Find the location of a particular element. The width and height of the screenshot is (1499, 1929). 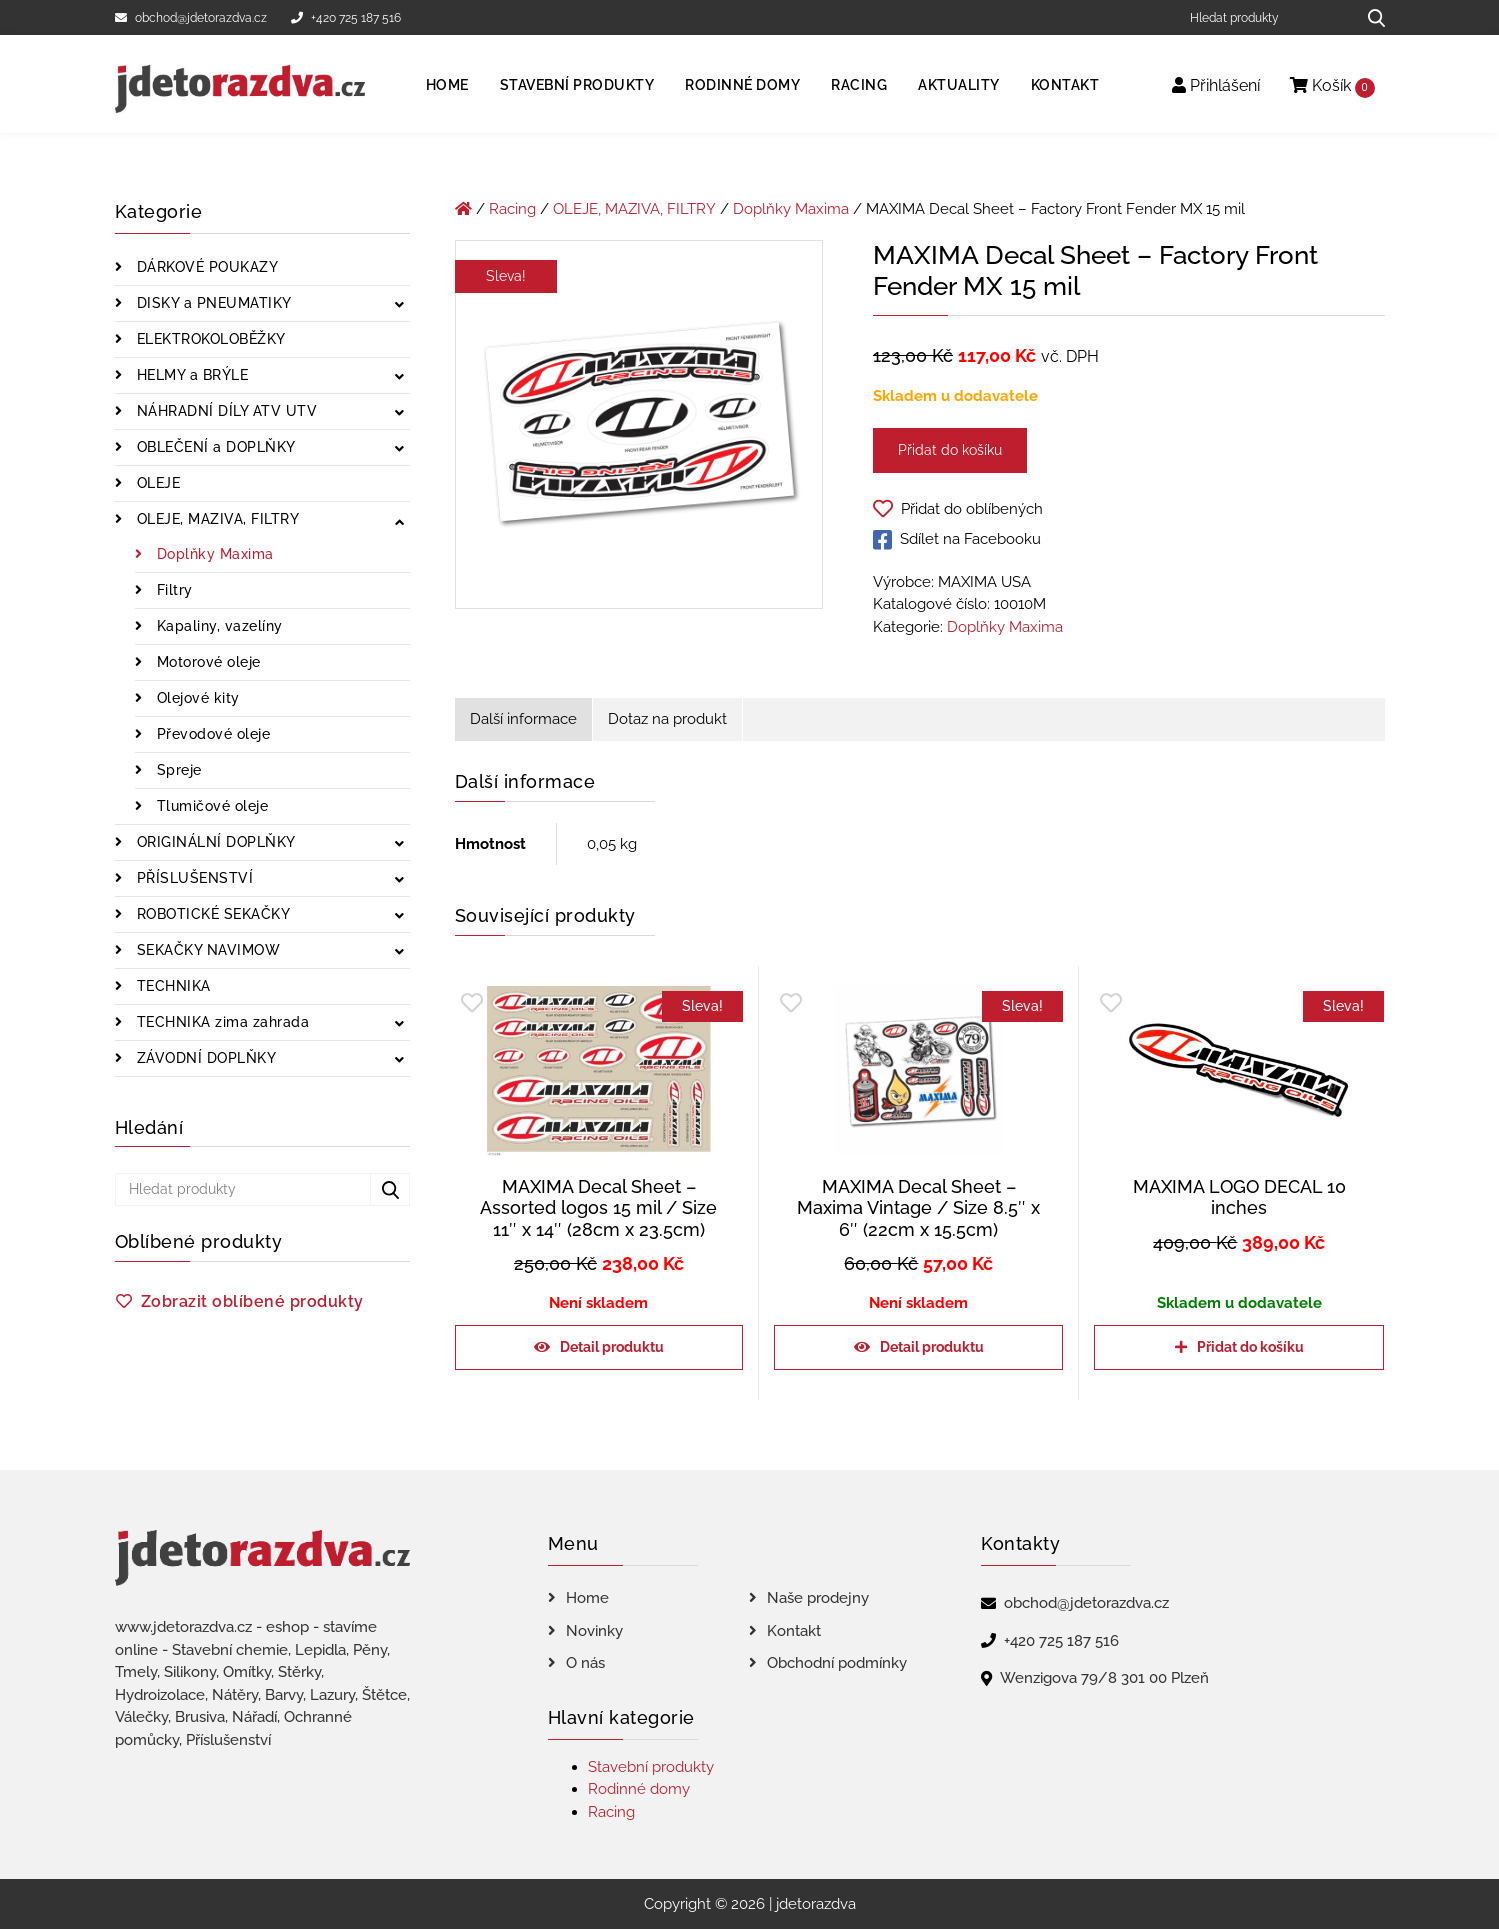

OBLEČENÍ a DOPLŇKY is located at coordinates (214, 447).